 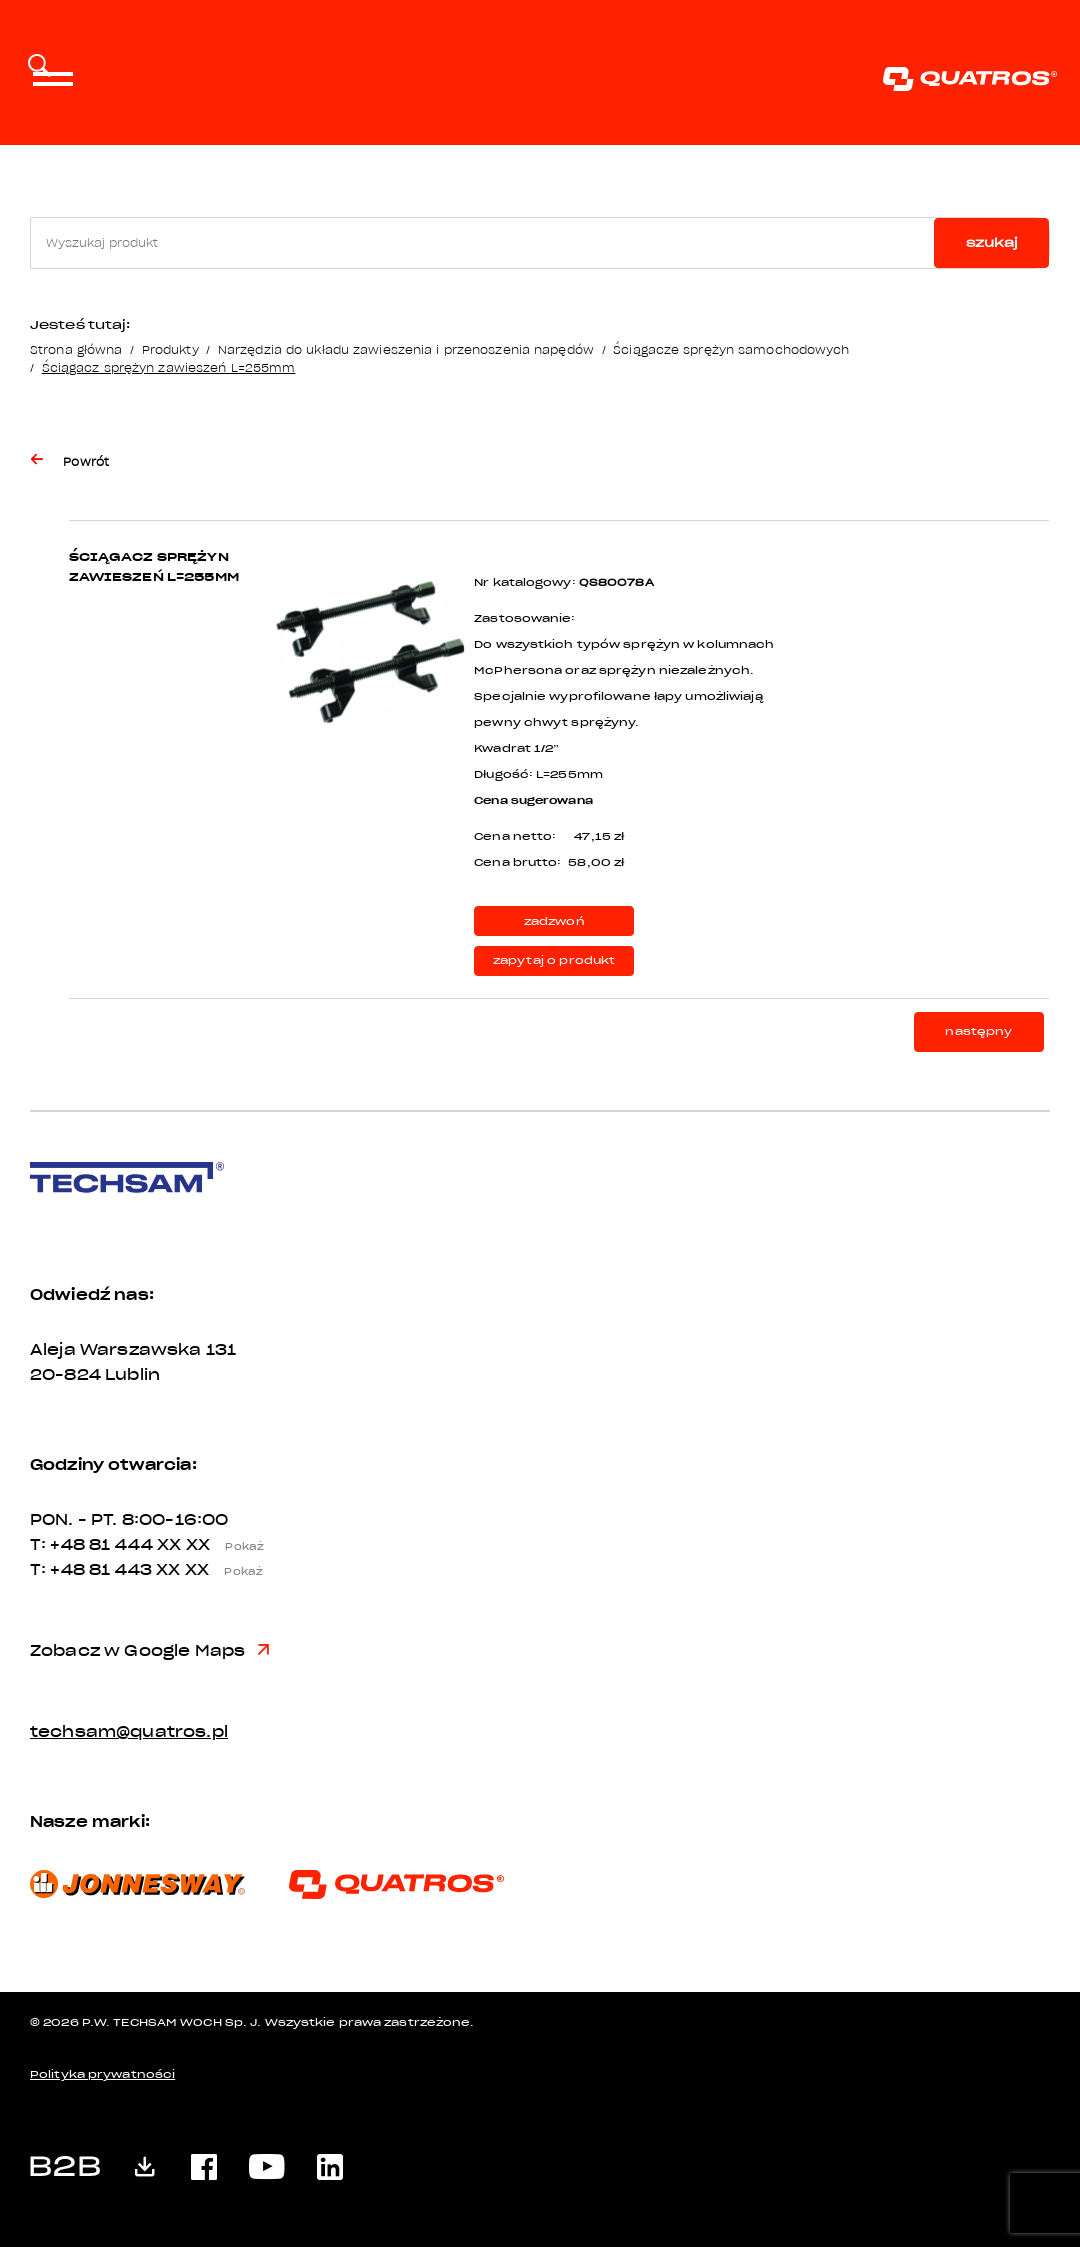 What do you see at coordinates (406, 349) in the screenshot?
I see `Narzędzia do układu zawieszenia i przenoszenia napędów` at bounding box center [406, 349].